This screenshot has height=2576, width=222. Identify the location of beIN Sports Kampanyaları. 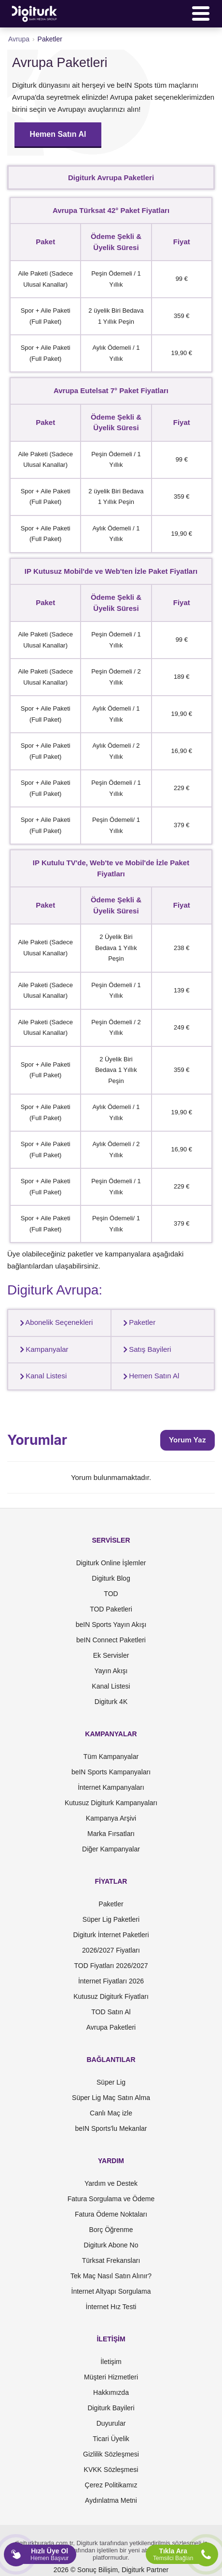
(111, 1772).